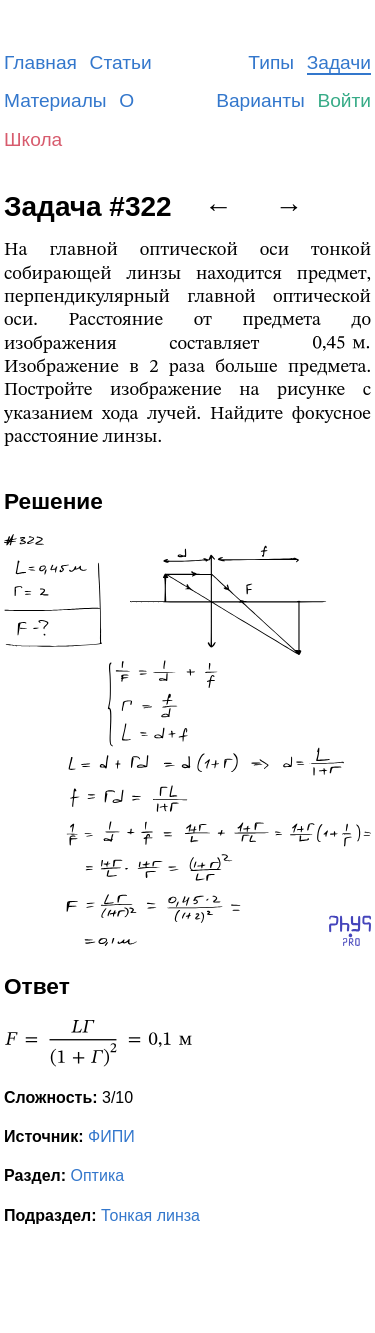 Image resolution: width=375 pixels, height=1333 pixels. Describe the element at coordinates (339, 62) in the screenshot. I see `Задачи` at that location.